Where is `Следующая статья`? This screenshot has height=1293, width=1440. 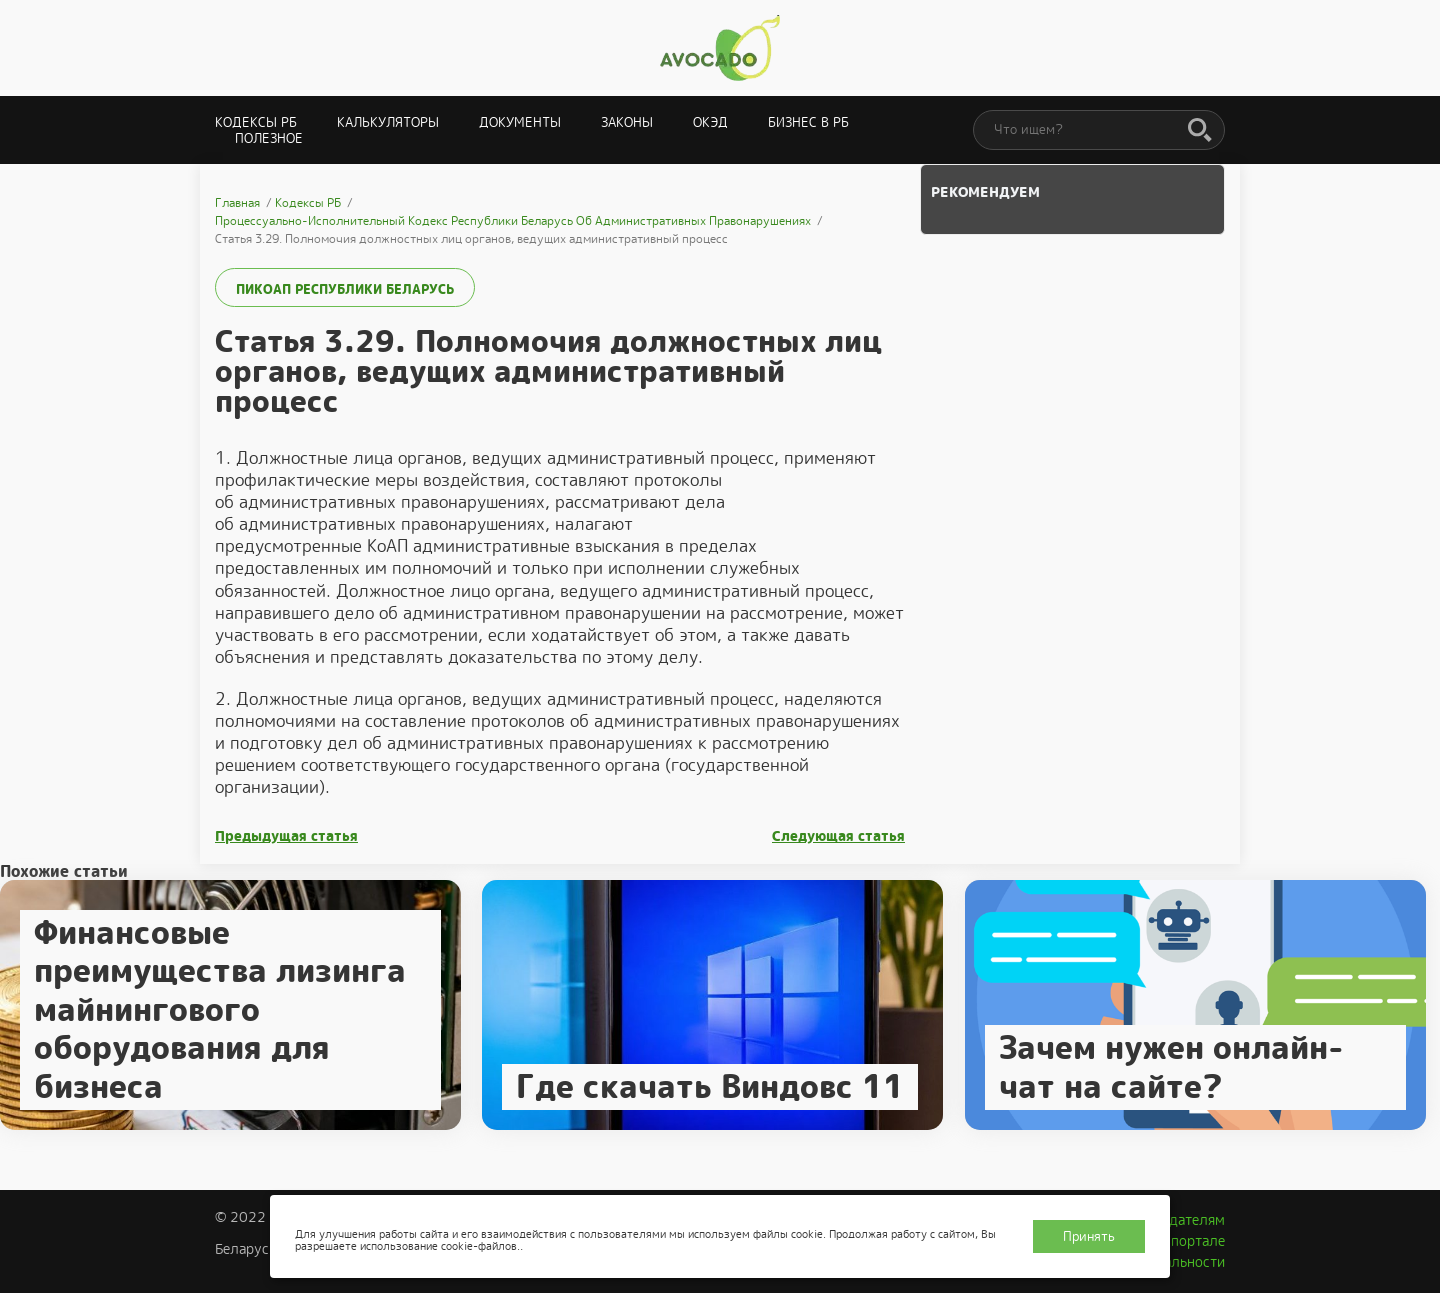 Следующая статья is located at coordinates (838, 836).